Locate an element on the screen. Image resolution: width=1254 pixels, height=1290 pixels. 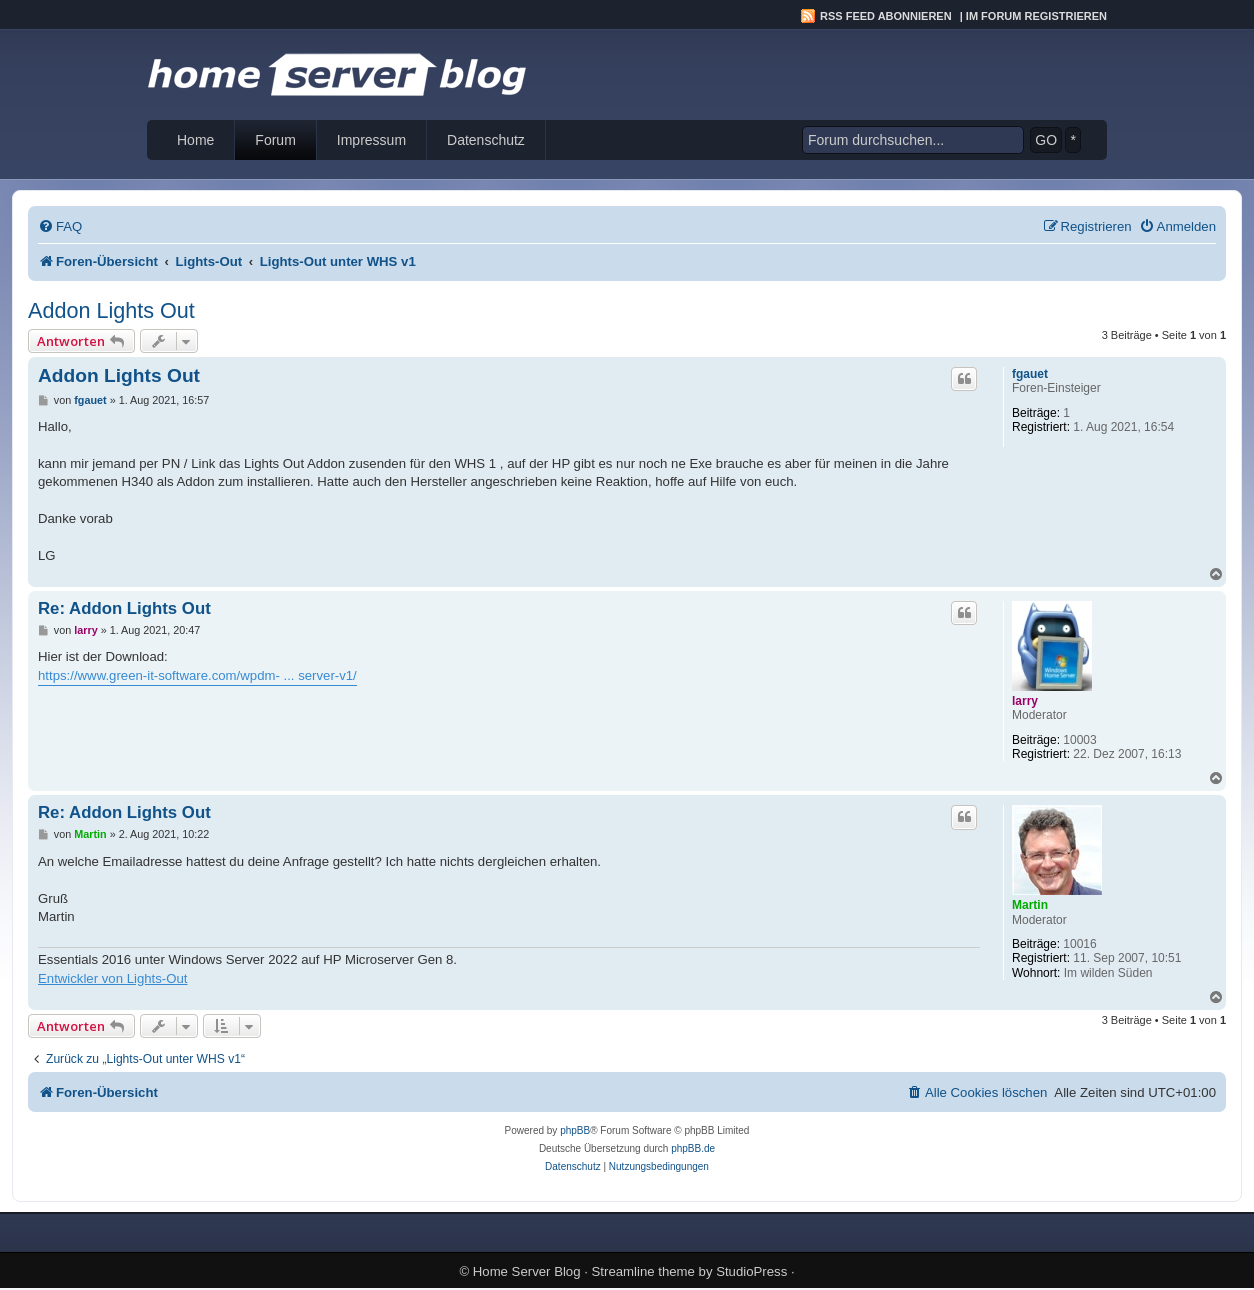
Streamline theme is located at coordinates (643, 1271).